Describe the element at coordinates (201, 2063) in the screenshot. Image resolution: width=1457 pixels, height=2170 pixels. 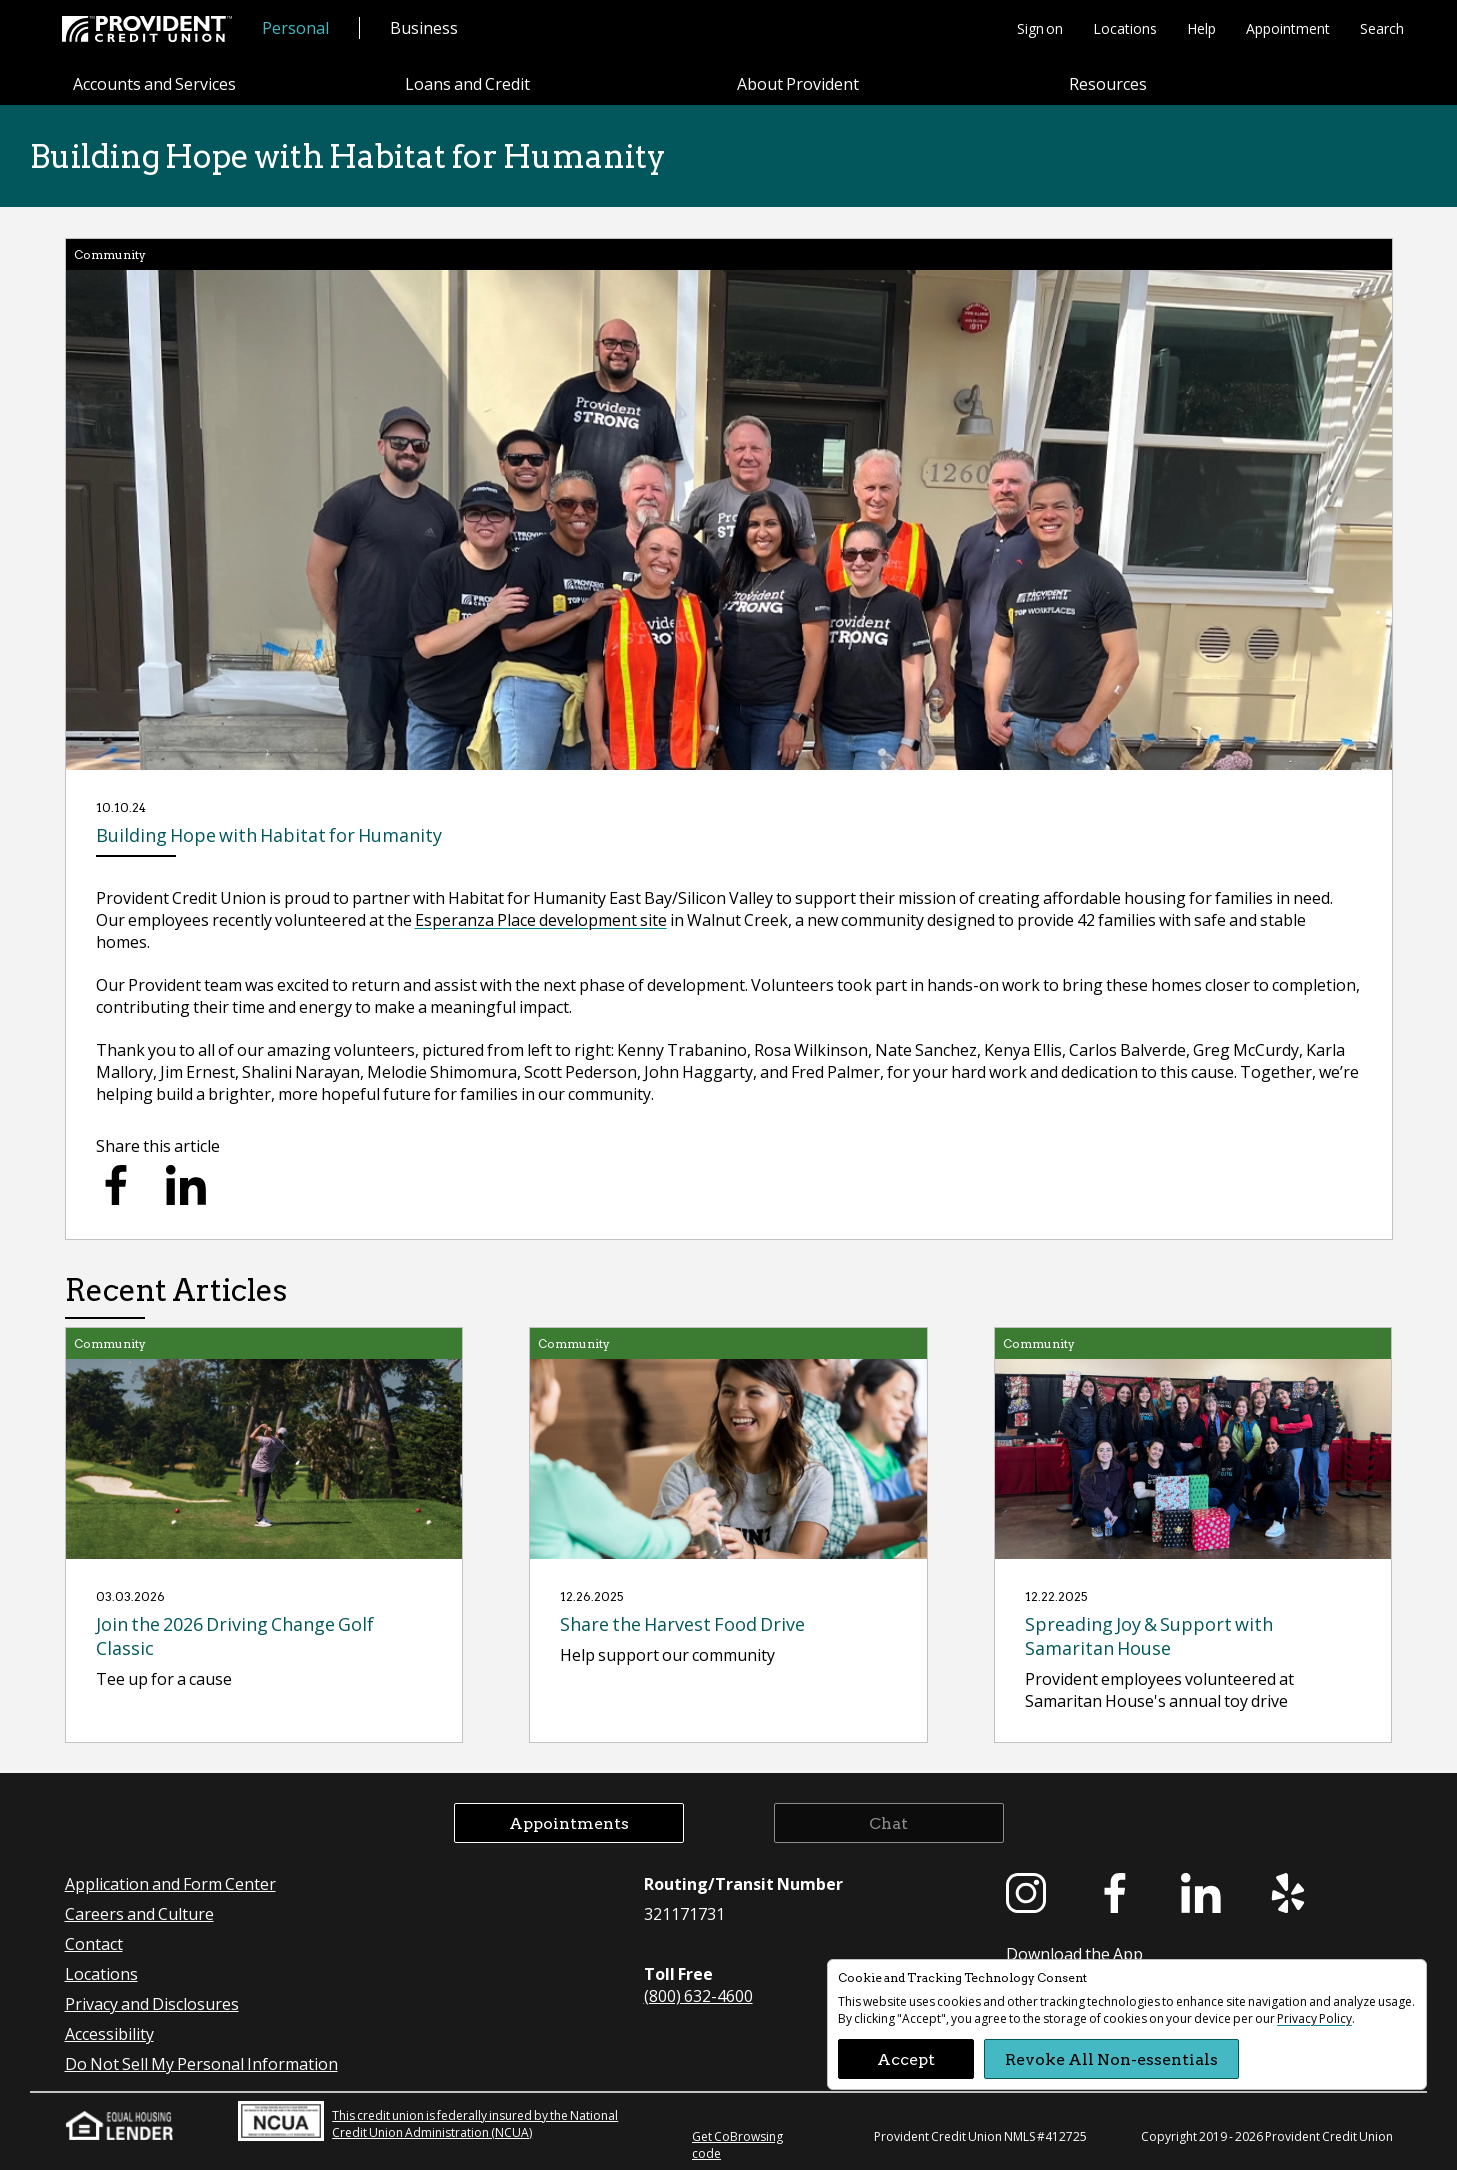
I see `Do Not Sell My Personal Information` at that location.